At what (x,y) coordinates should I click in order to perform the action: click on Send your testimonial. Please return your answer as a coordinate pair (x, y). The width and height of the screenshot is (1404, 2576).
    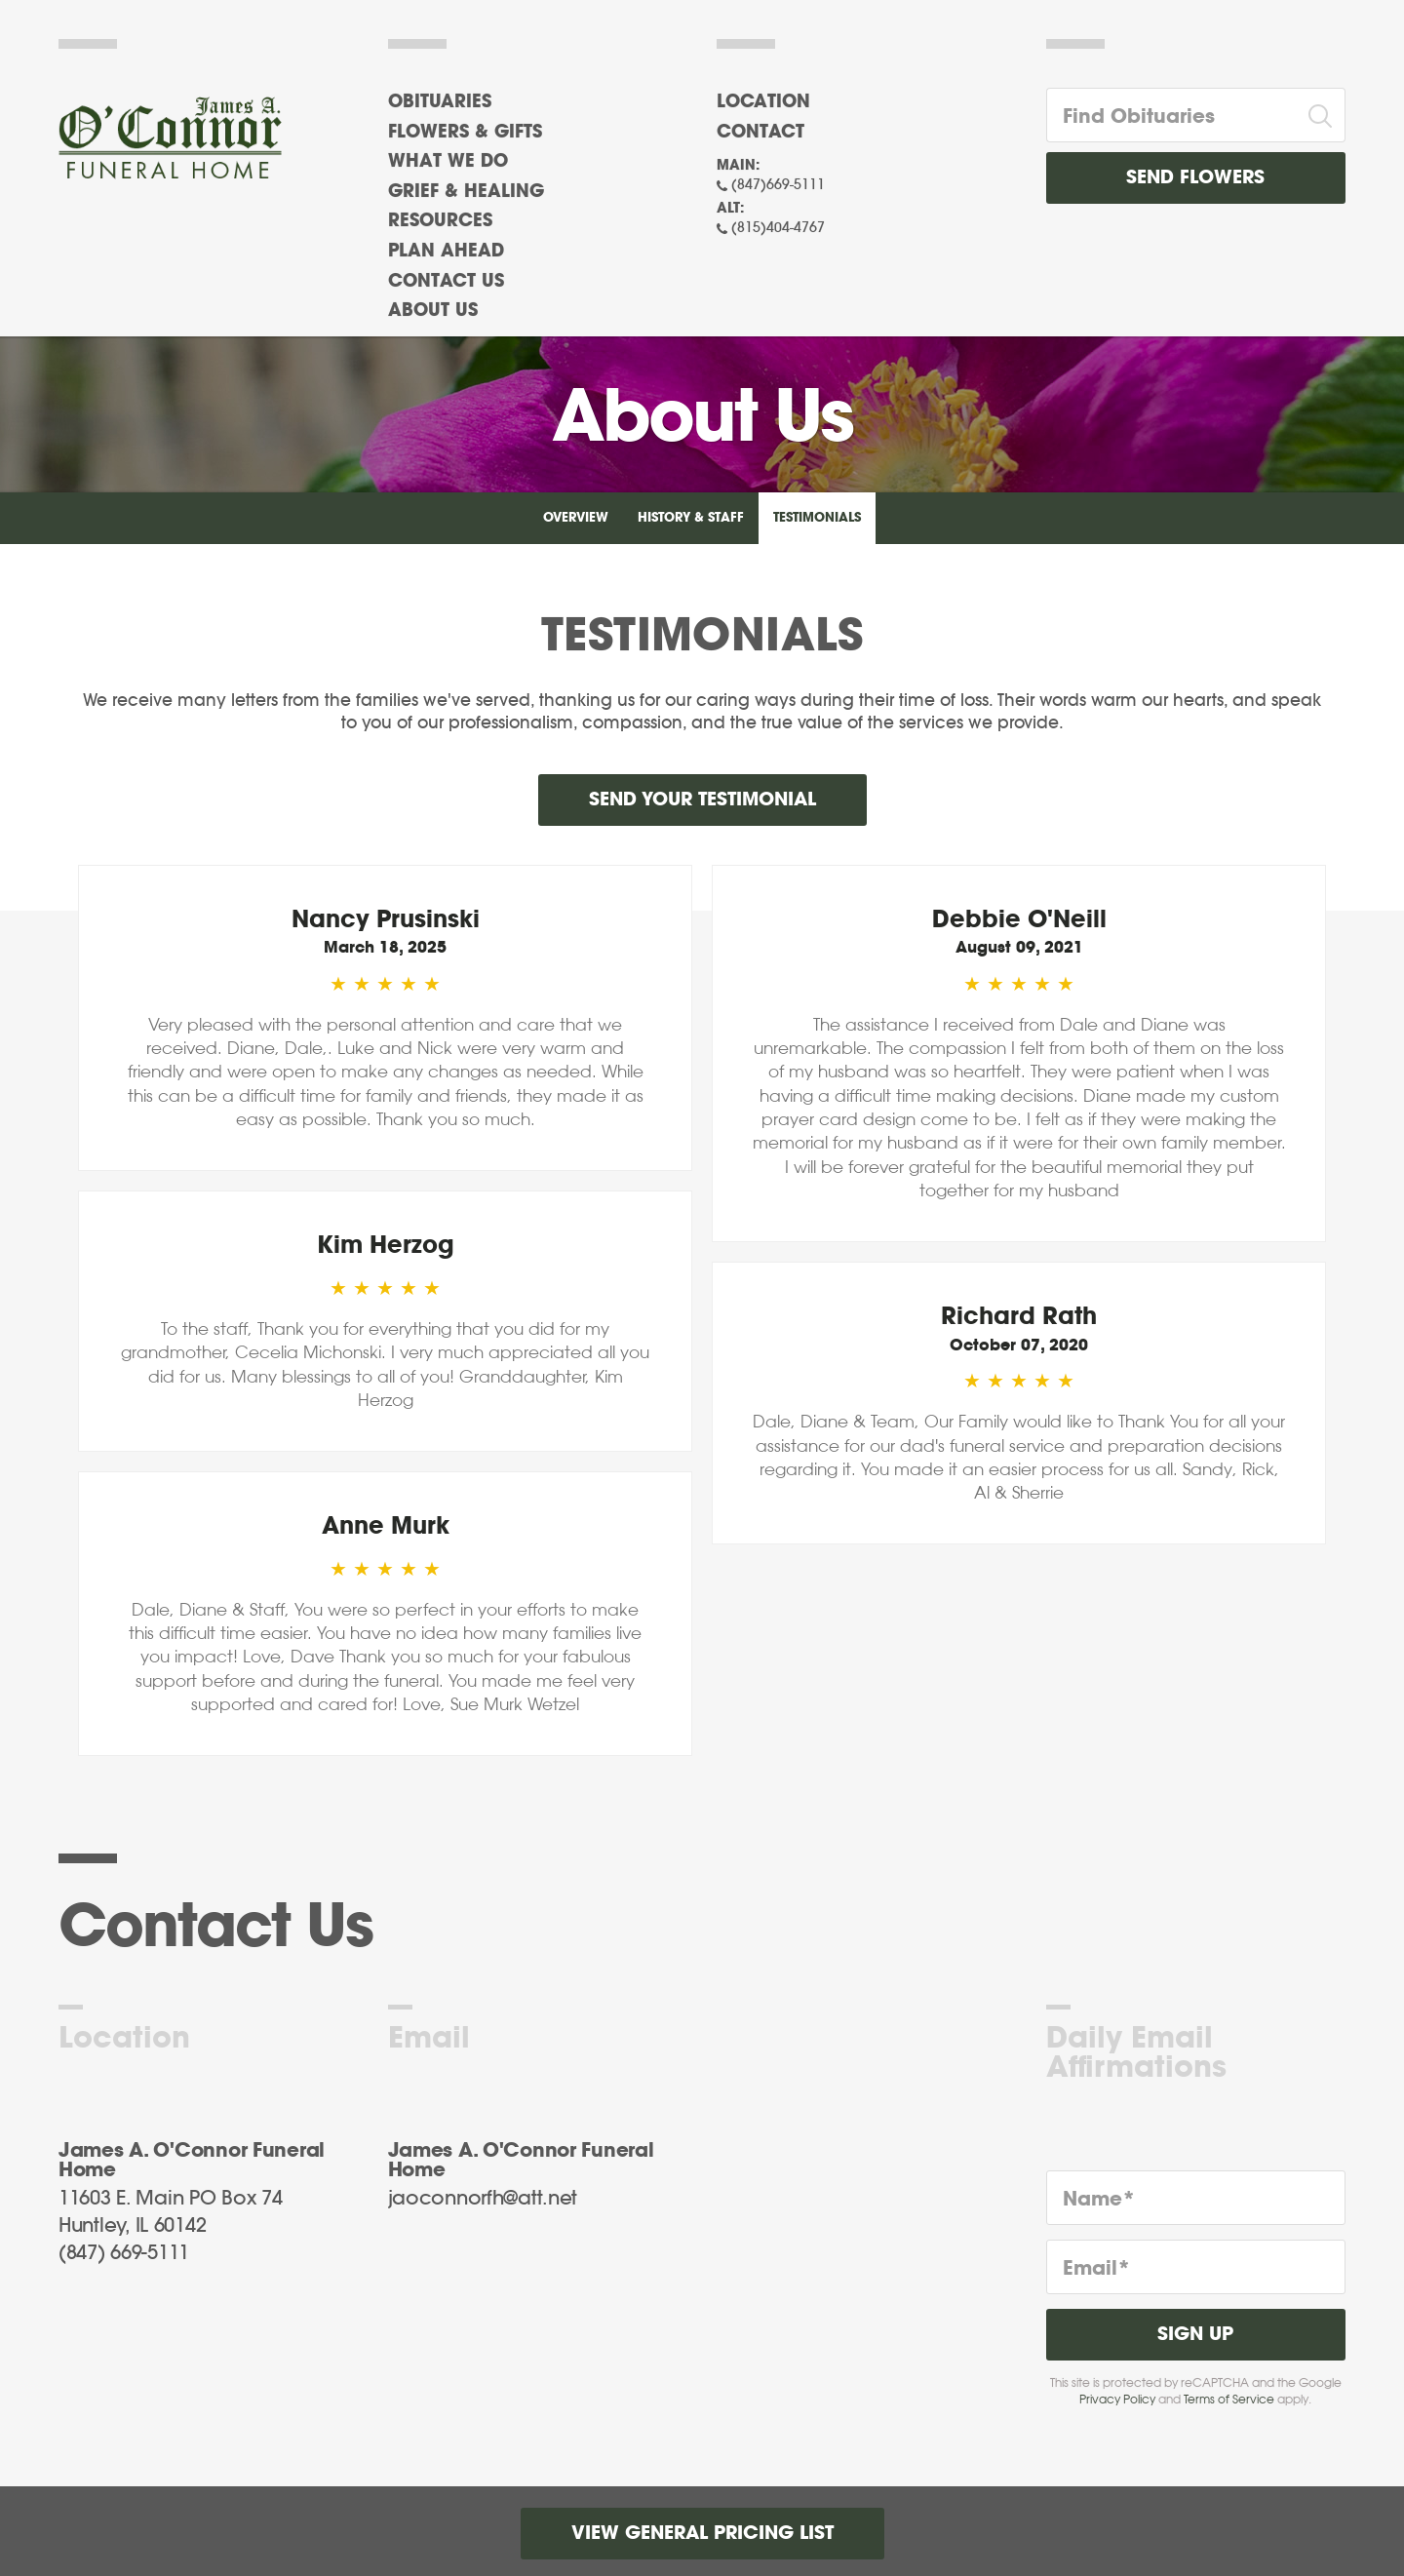
    Looking at the image, I should click on (702, 800).